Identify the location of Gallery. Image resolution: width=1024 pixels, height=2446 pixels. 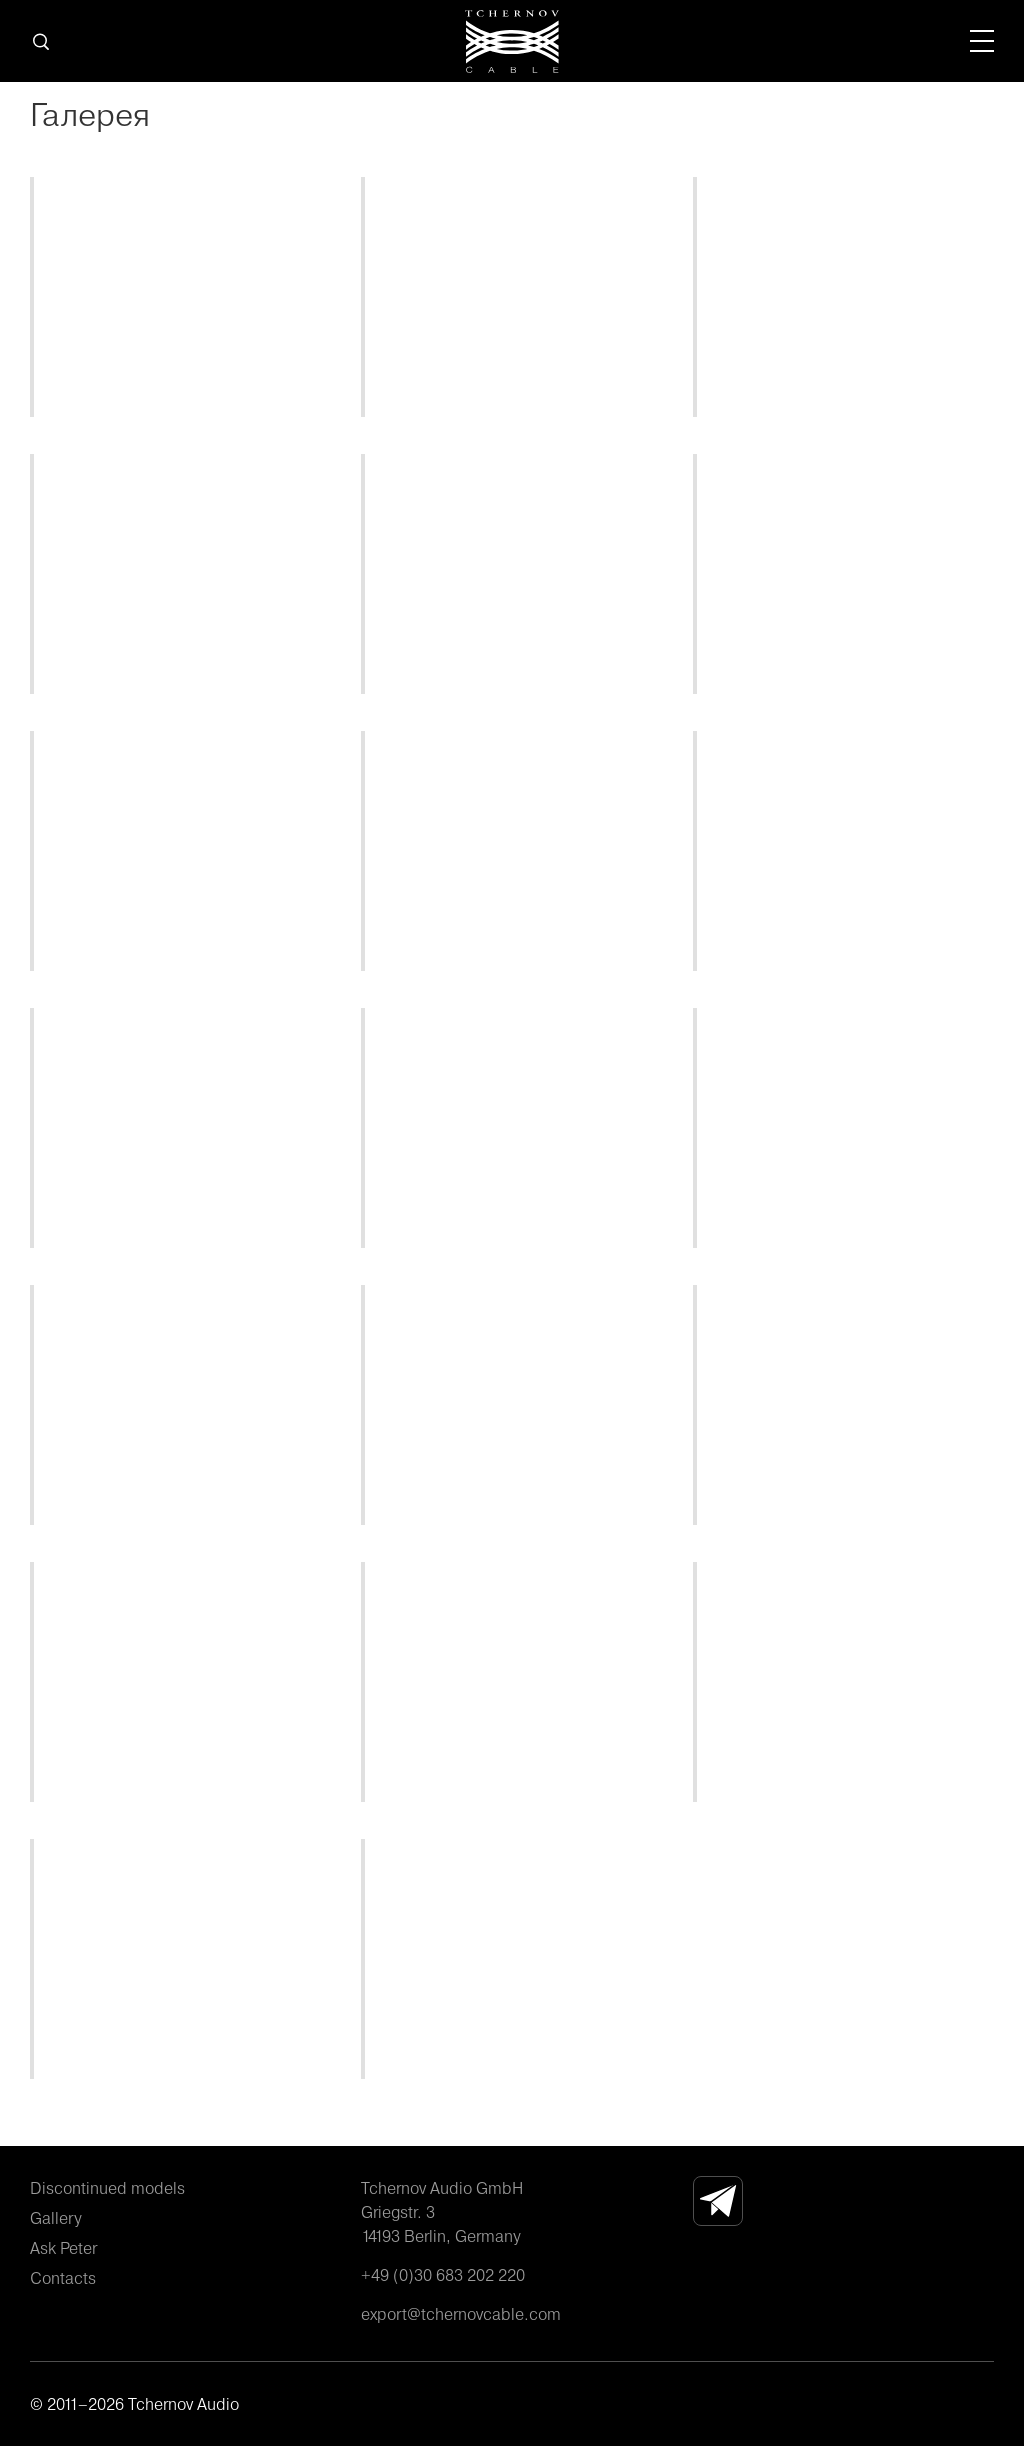
(56, 2218).